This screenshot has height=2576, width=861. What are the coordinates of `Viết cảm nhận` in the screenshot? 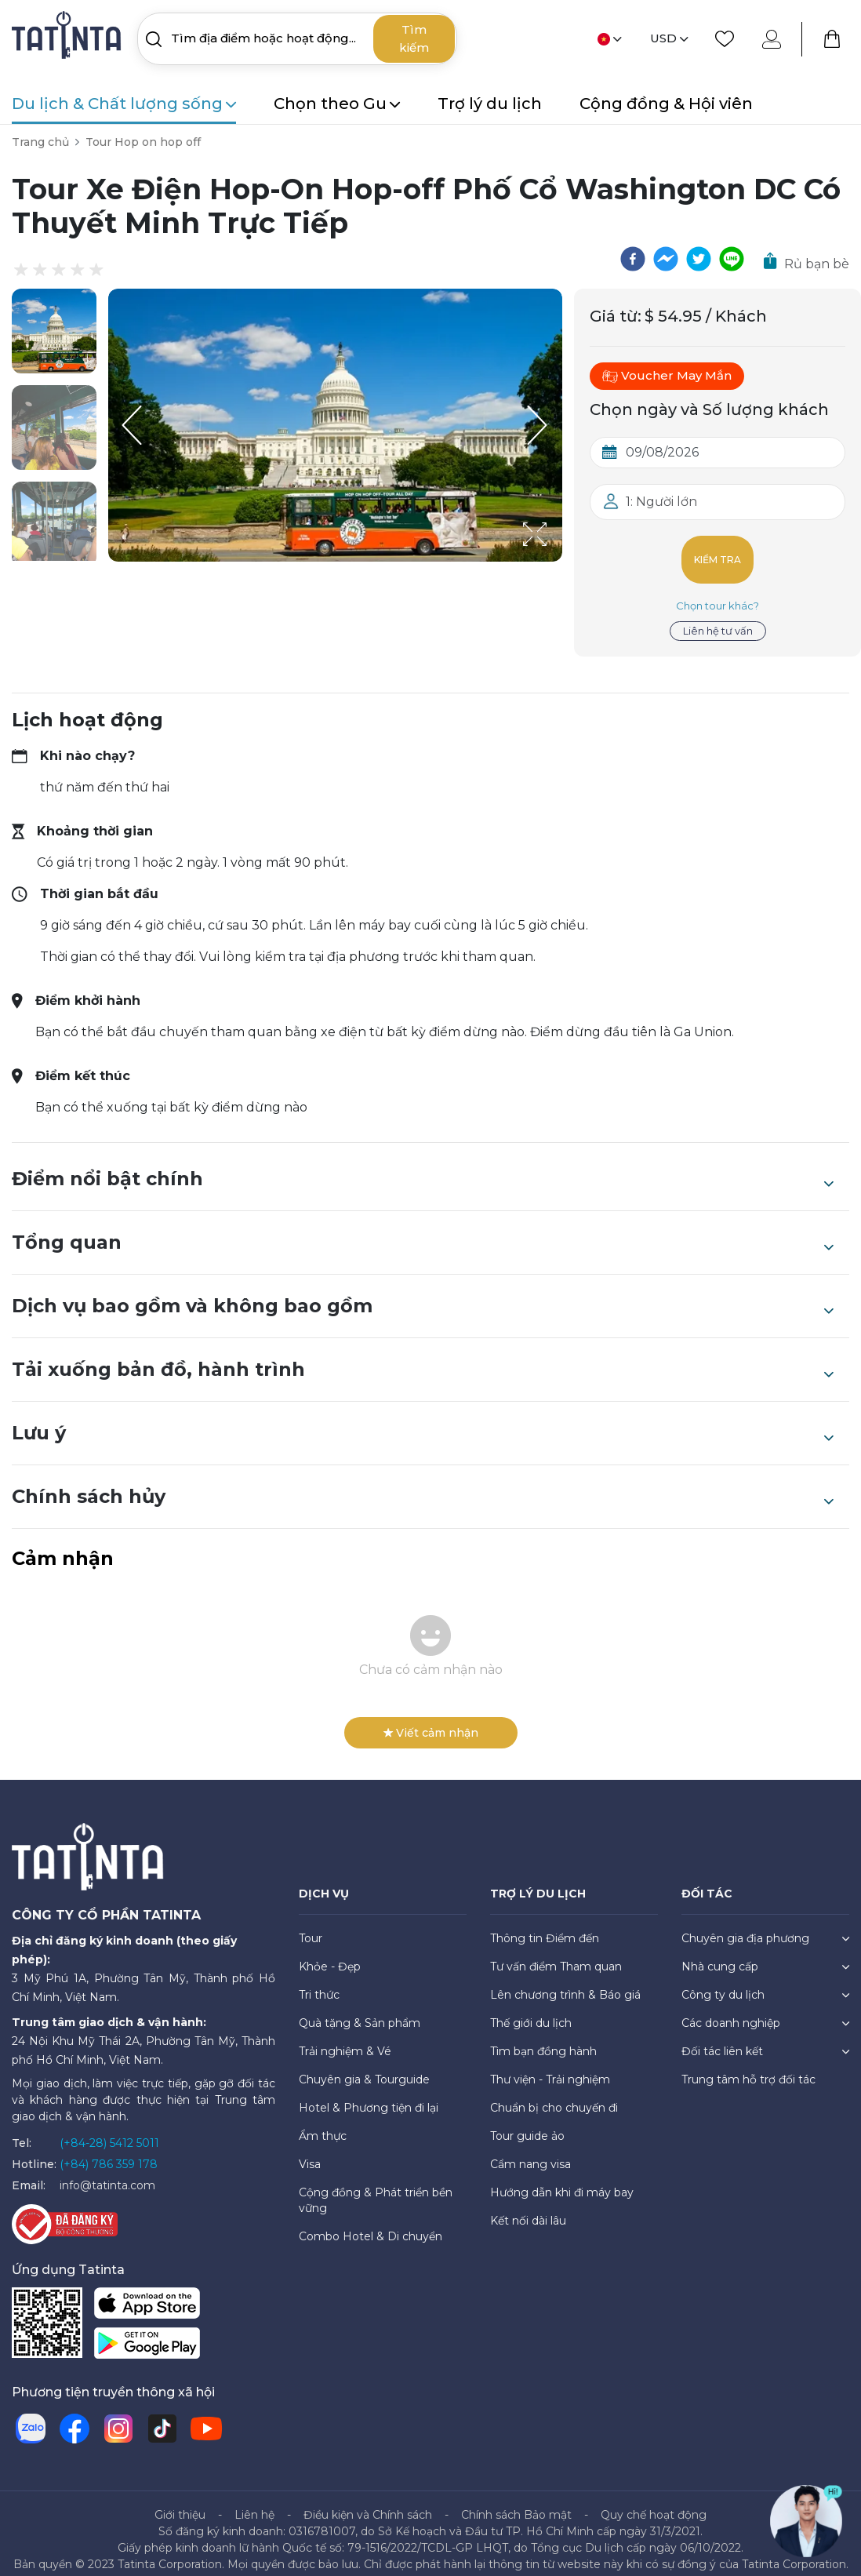 It's located at (430, 1720).